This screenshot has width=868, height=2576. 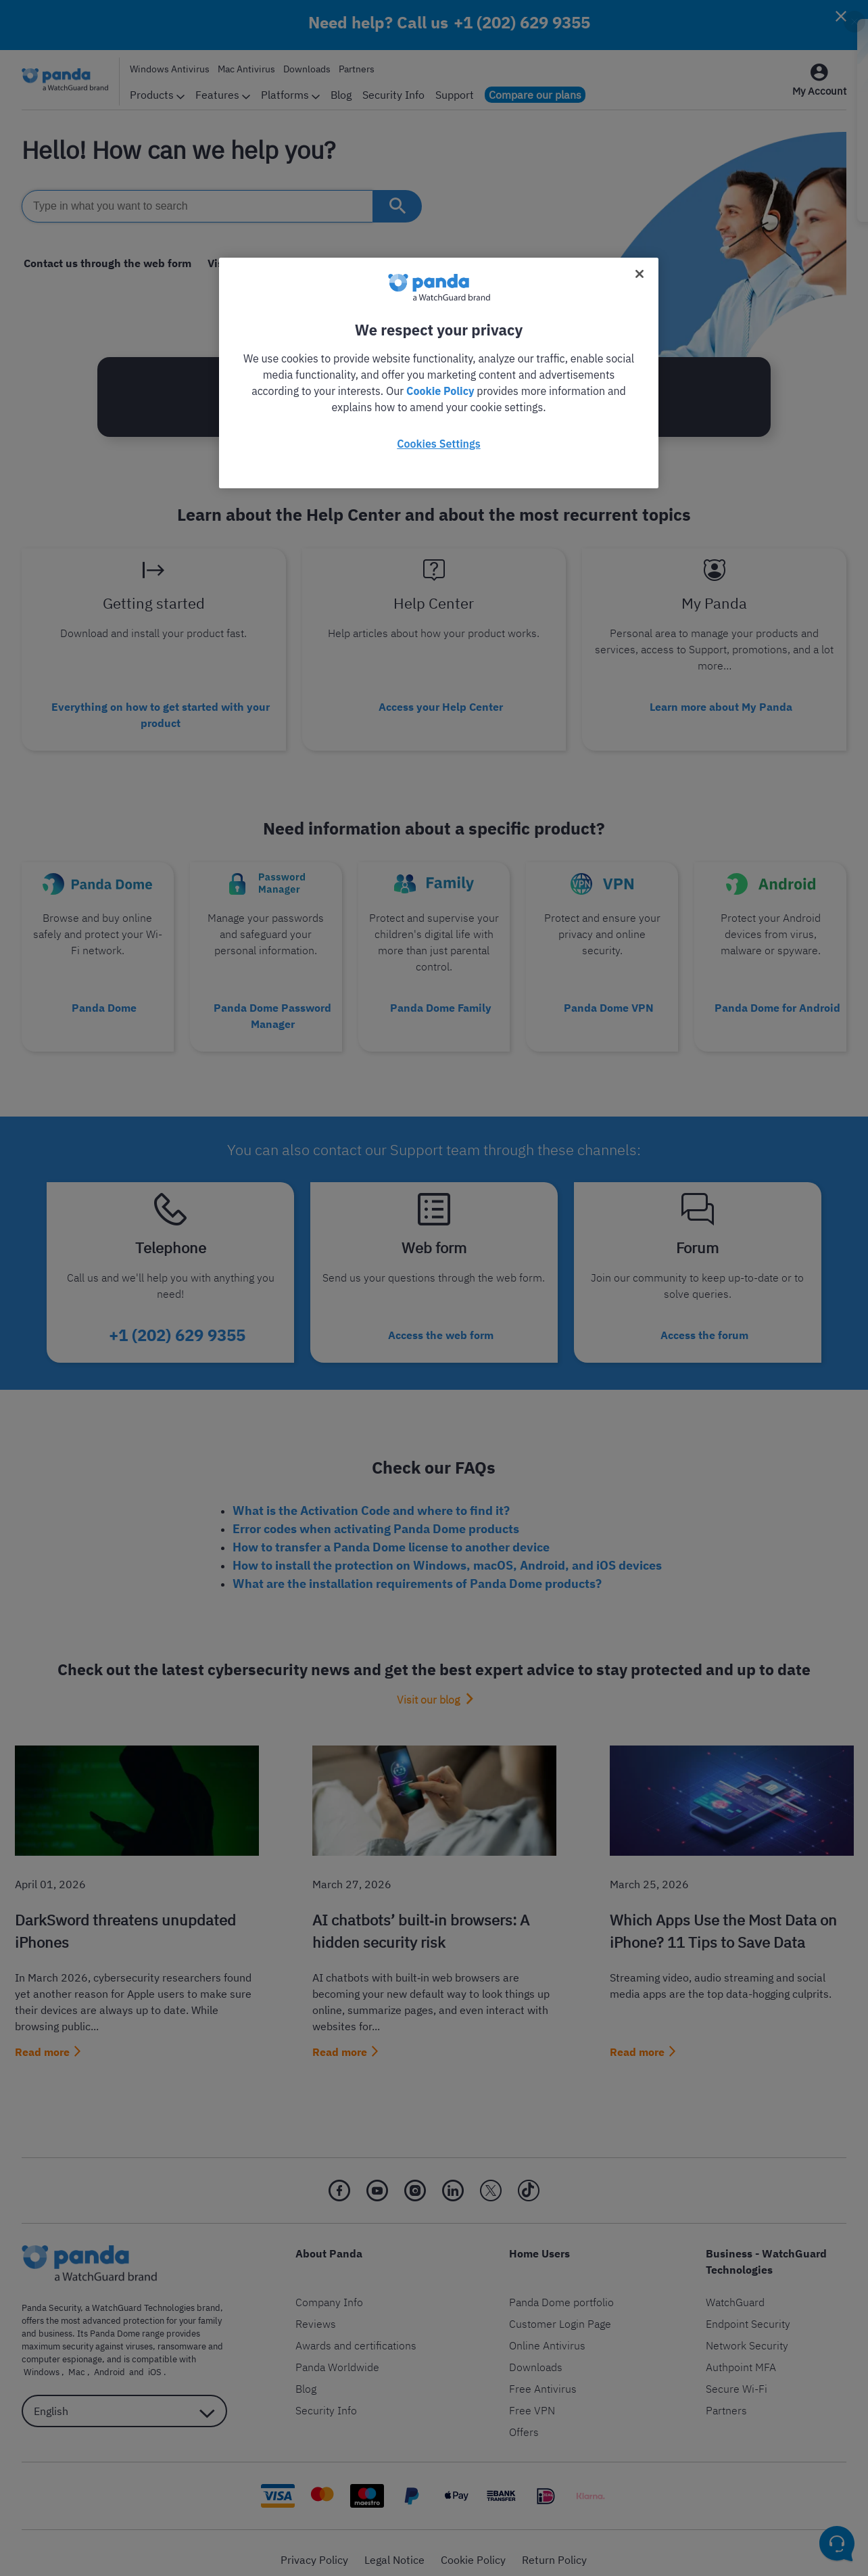 What do you see at coordinates (639, 274) in the screenshot?
I see `[Close]` at bounding box center [639, 274].